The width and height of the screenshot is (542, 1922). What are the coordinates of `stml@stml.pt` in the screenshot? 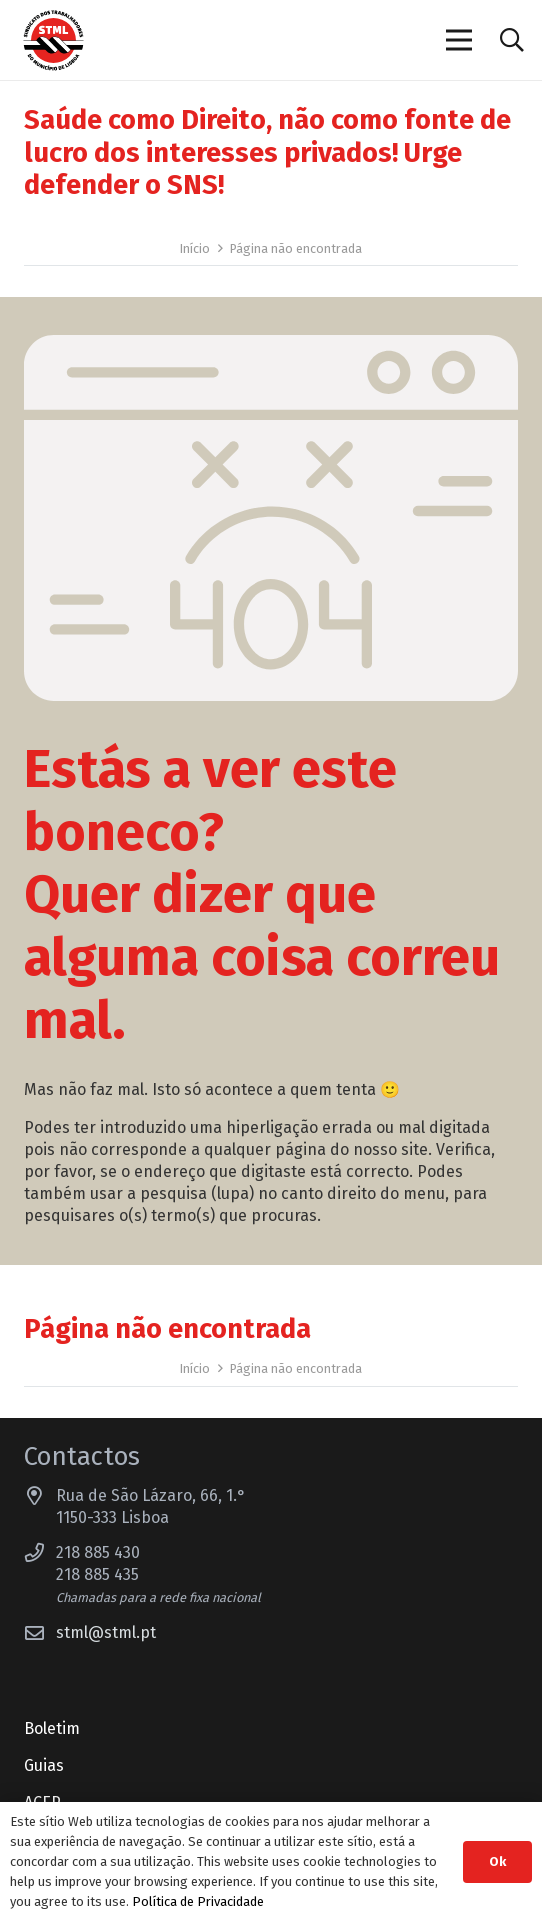 It's located at (106, 1632).